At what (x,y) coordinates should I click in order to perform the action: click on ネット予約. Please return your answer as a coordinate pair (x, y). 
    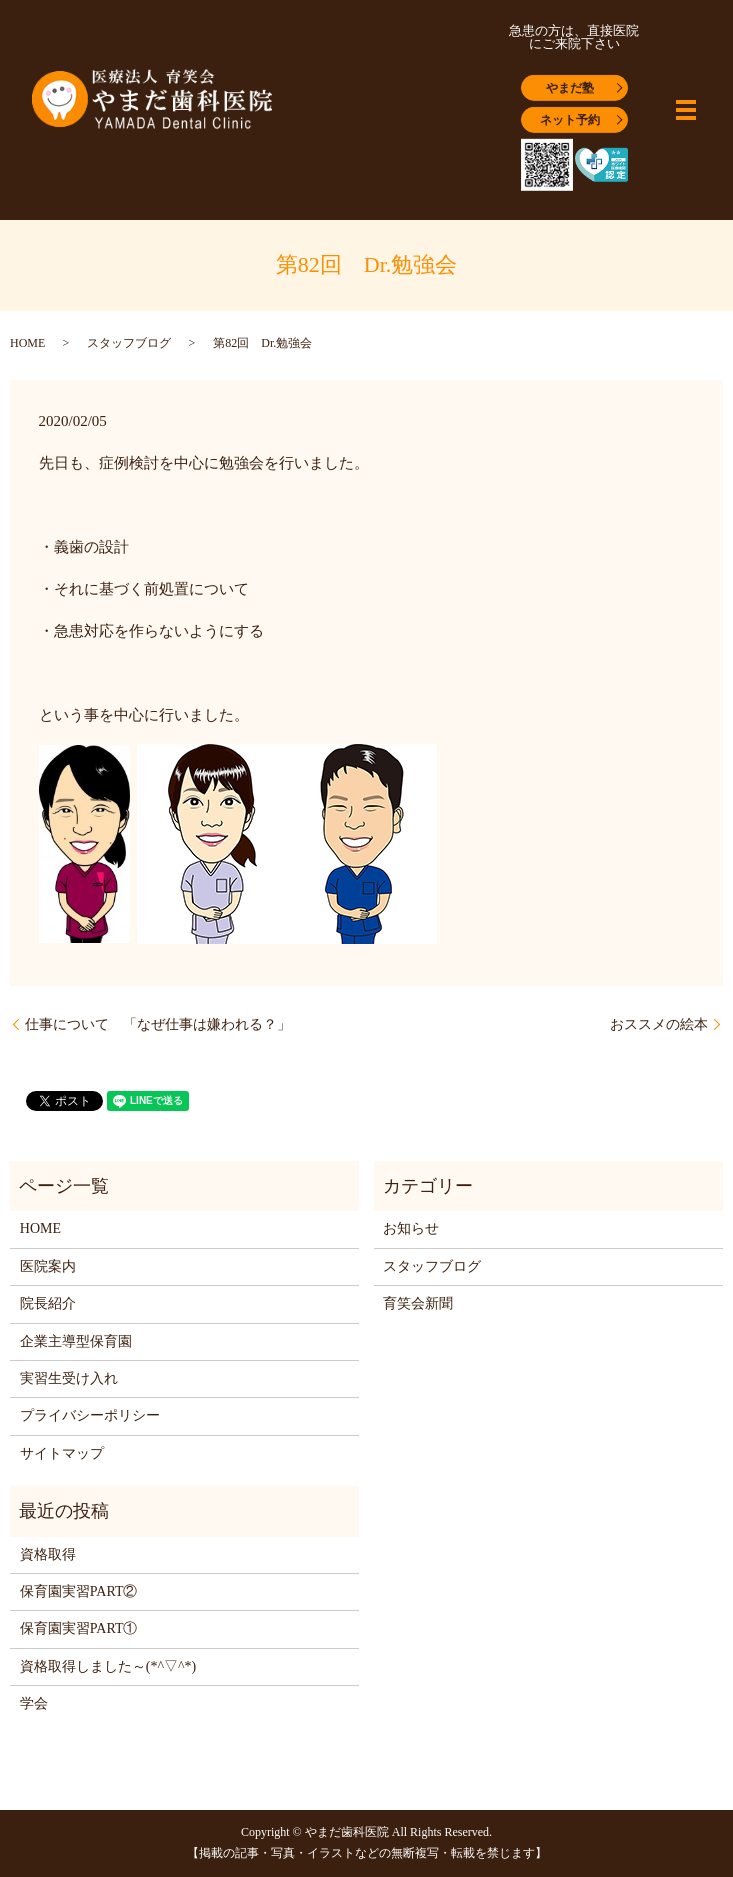
    Looking at the image, I should click on (570, 120).